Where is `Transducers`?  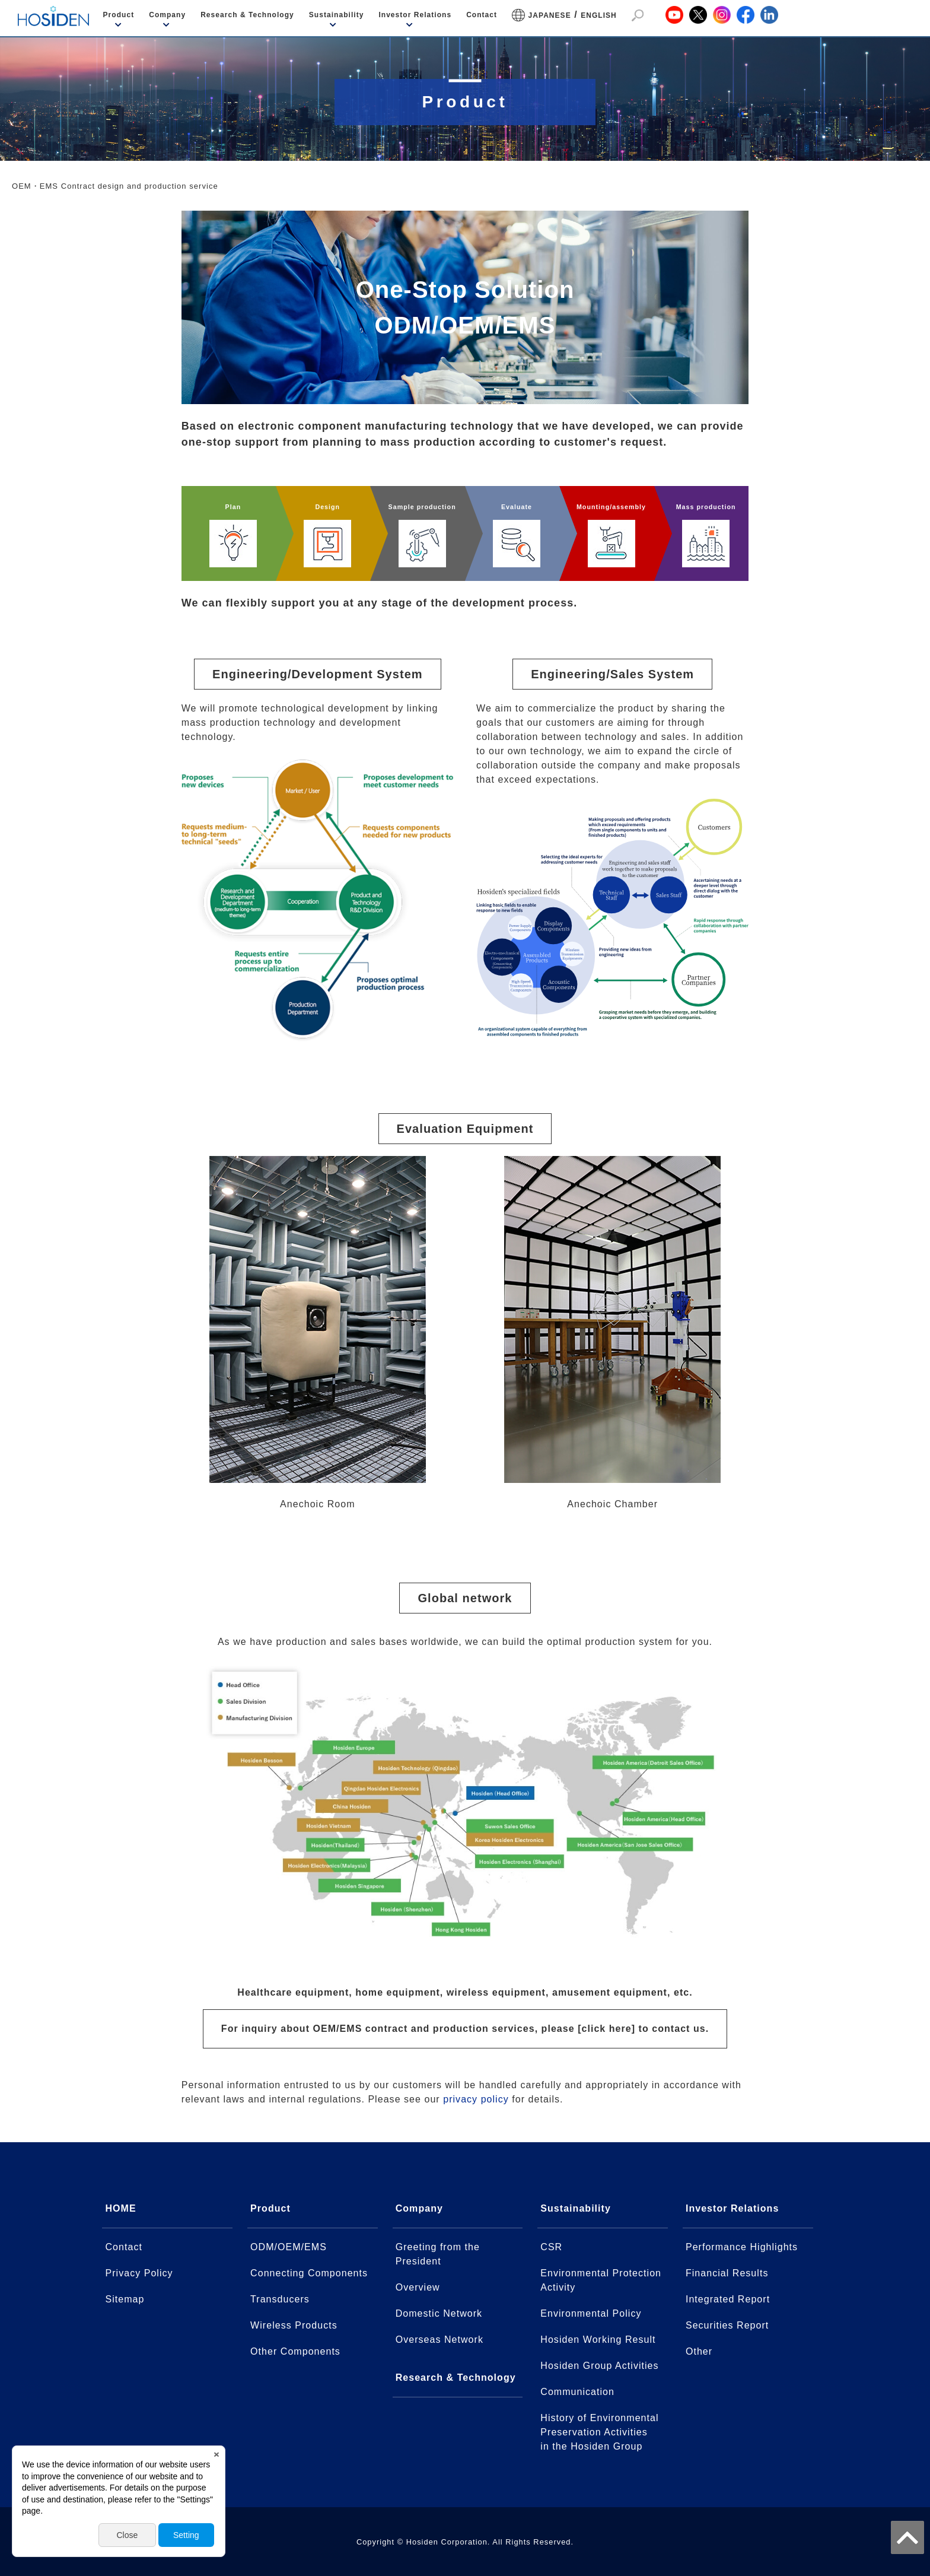 Transducers is located at coordinates (280, 2299).